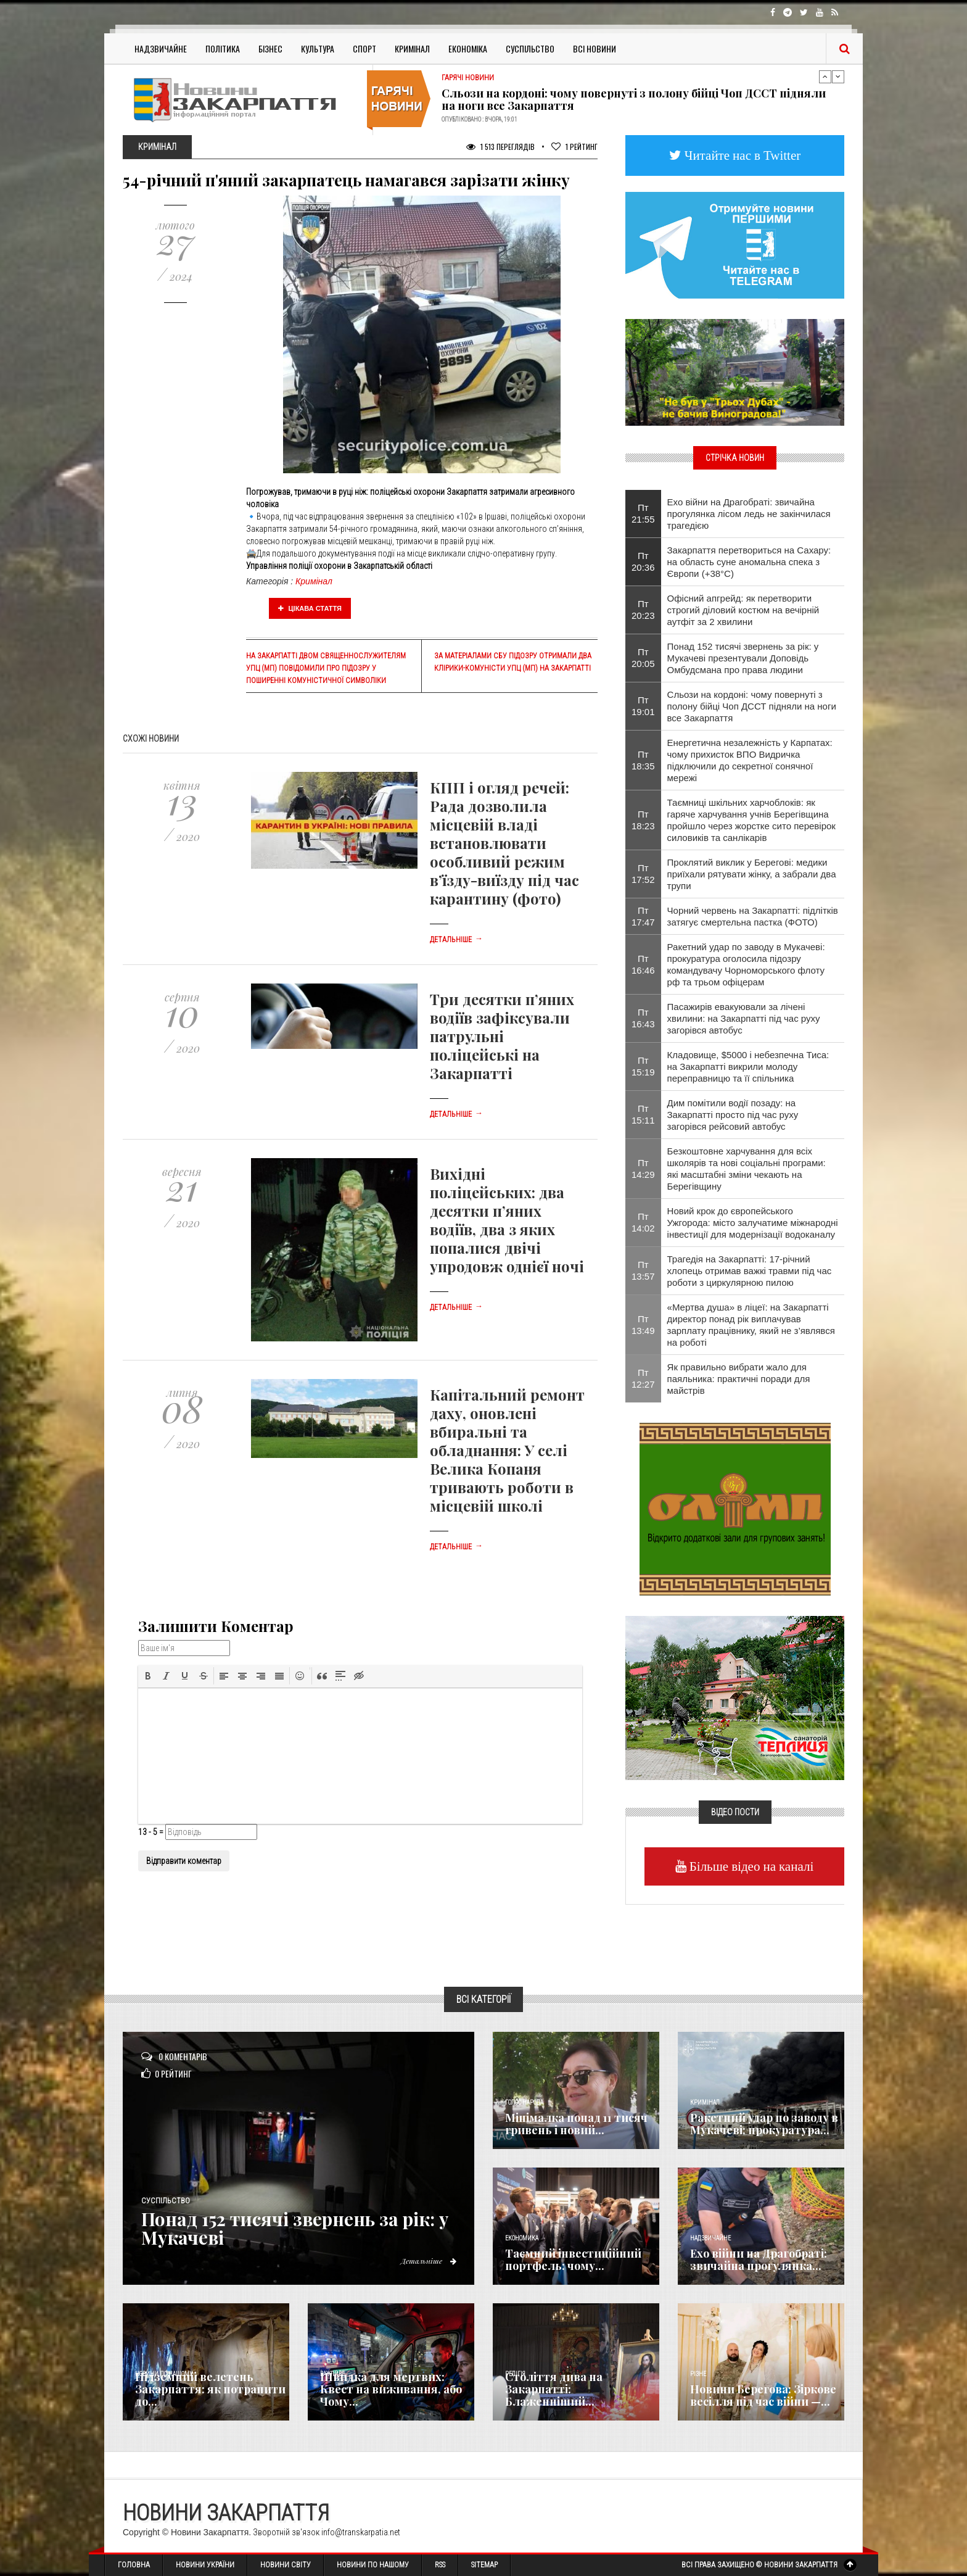  Describe the element at coordinates (643, 1066) in the screenshot. I see `Пт 15:19` at that location.